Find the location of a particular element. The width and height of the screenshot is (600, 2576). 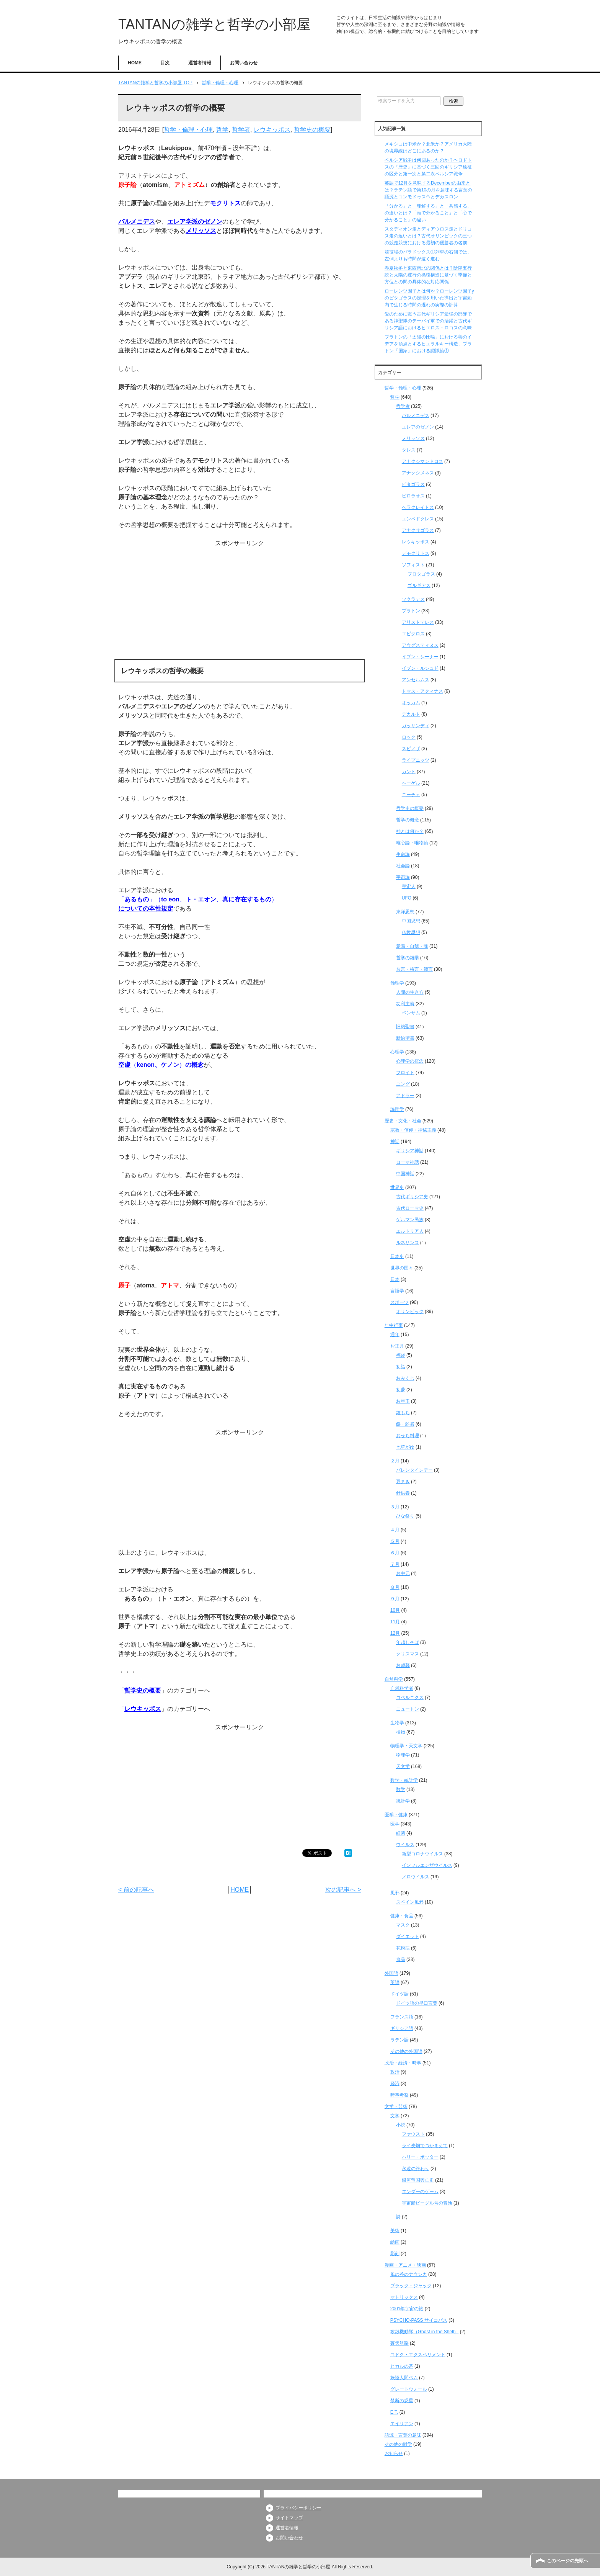

花粉症 is located at coordinates (403, 1948).